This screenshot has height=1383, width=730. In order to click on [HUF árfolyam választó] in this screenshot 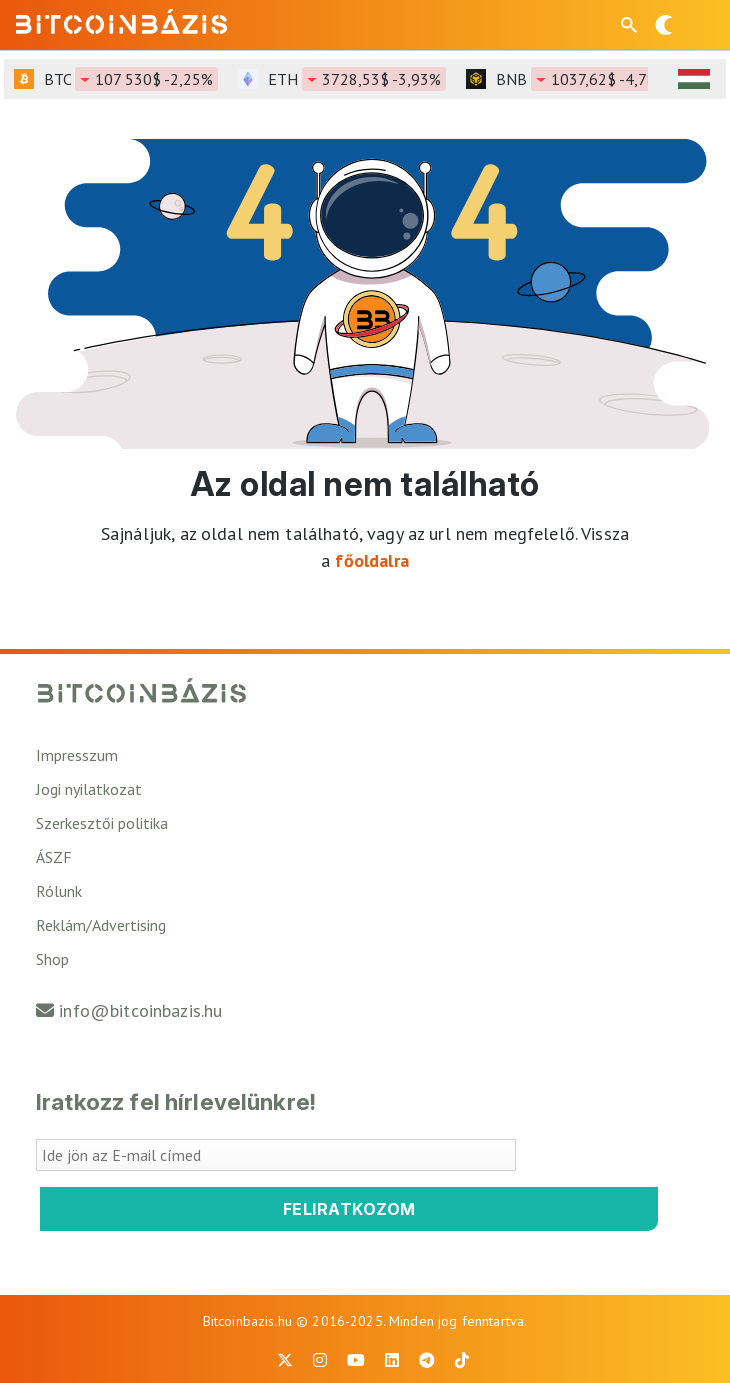, I will do `click(694, 79)`.